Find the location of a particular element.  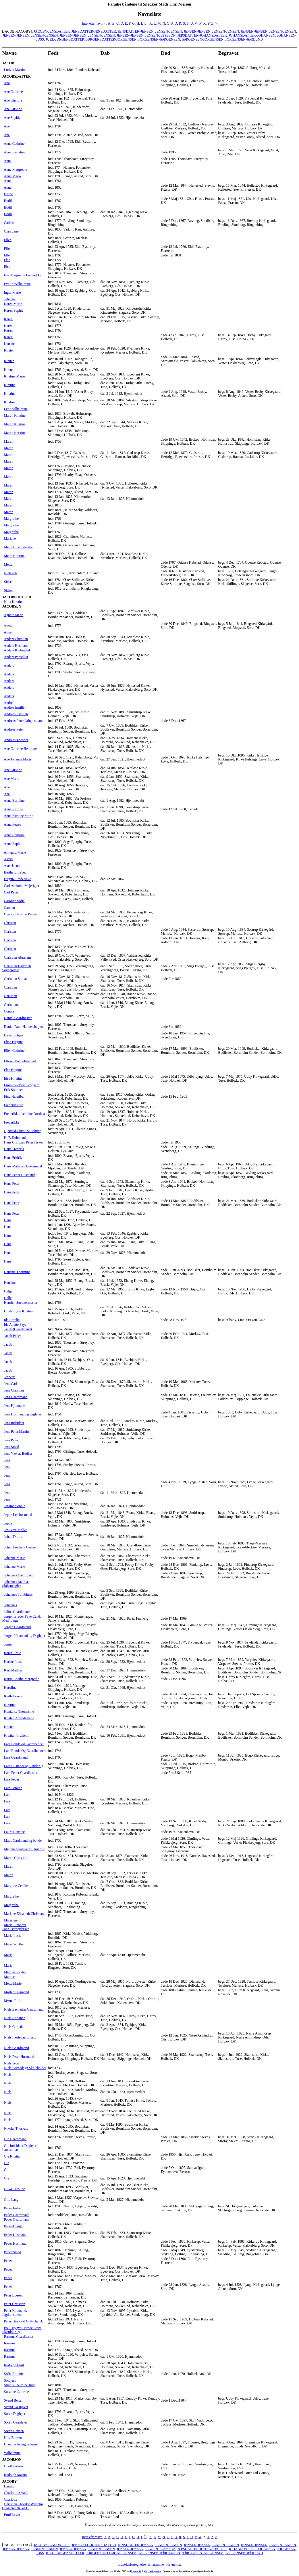

Ellen Cathrine is located at coordinates (14, 1050).